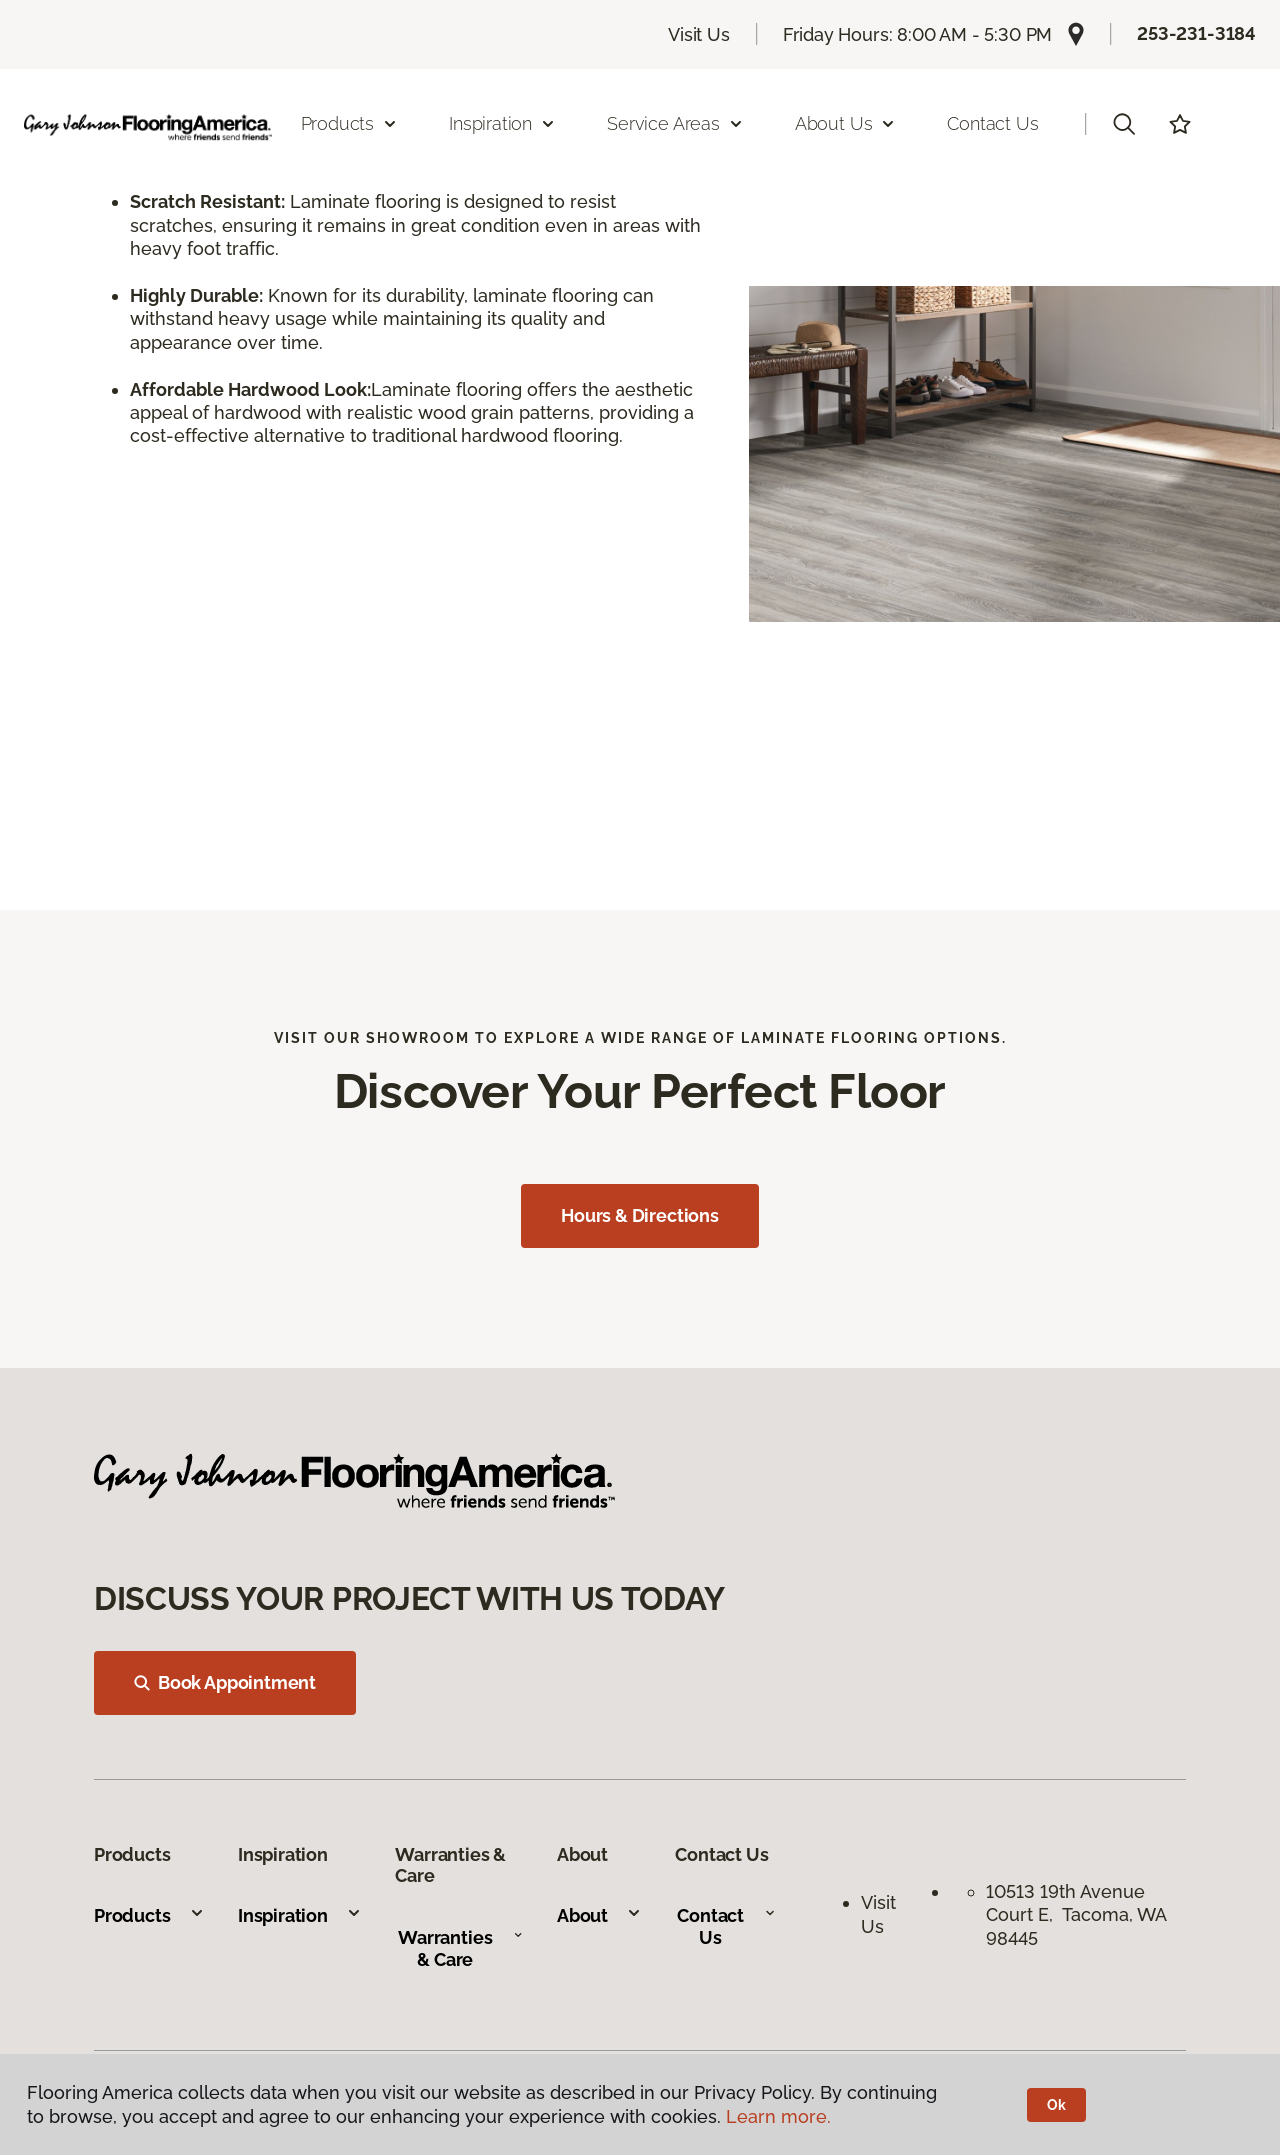 This screenshot has height=2155, width=1280. I want to click on Inspiration [button], so click(502, 123).